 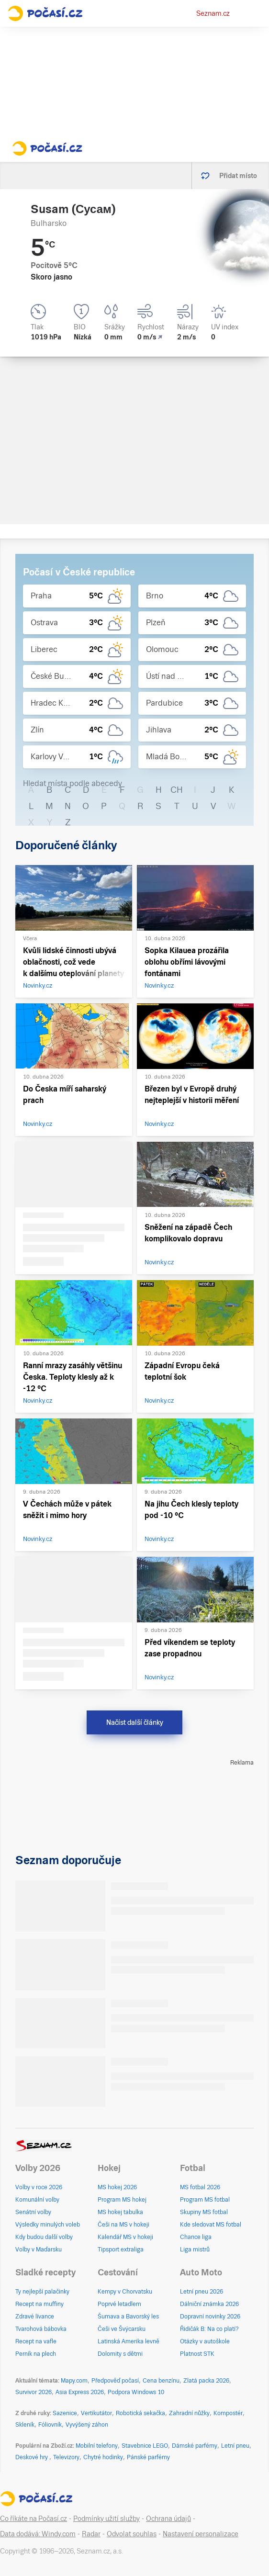 I want to click on Ty nejlepší palačinky, so click(x=42, y=2291).